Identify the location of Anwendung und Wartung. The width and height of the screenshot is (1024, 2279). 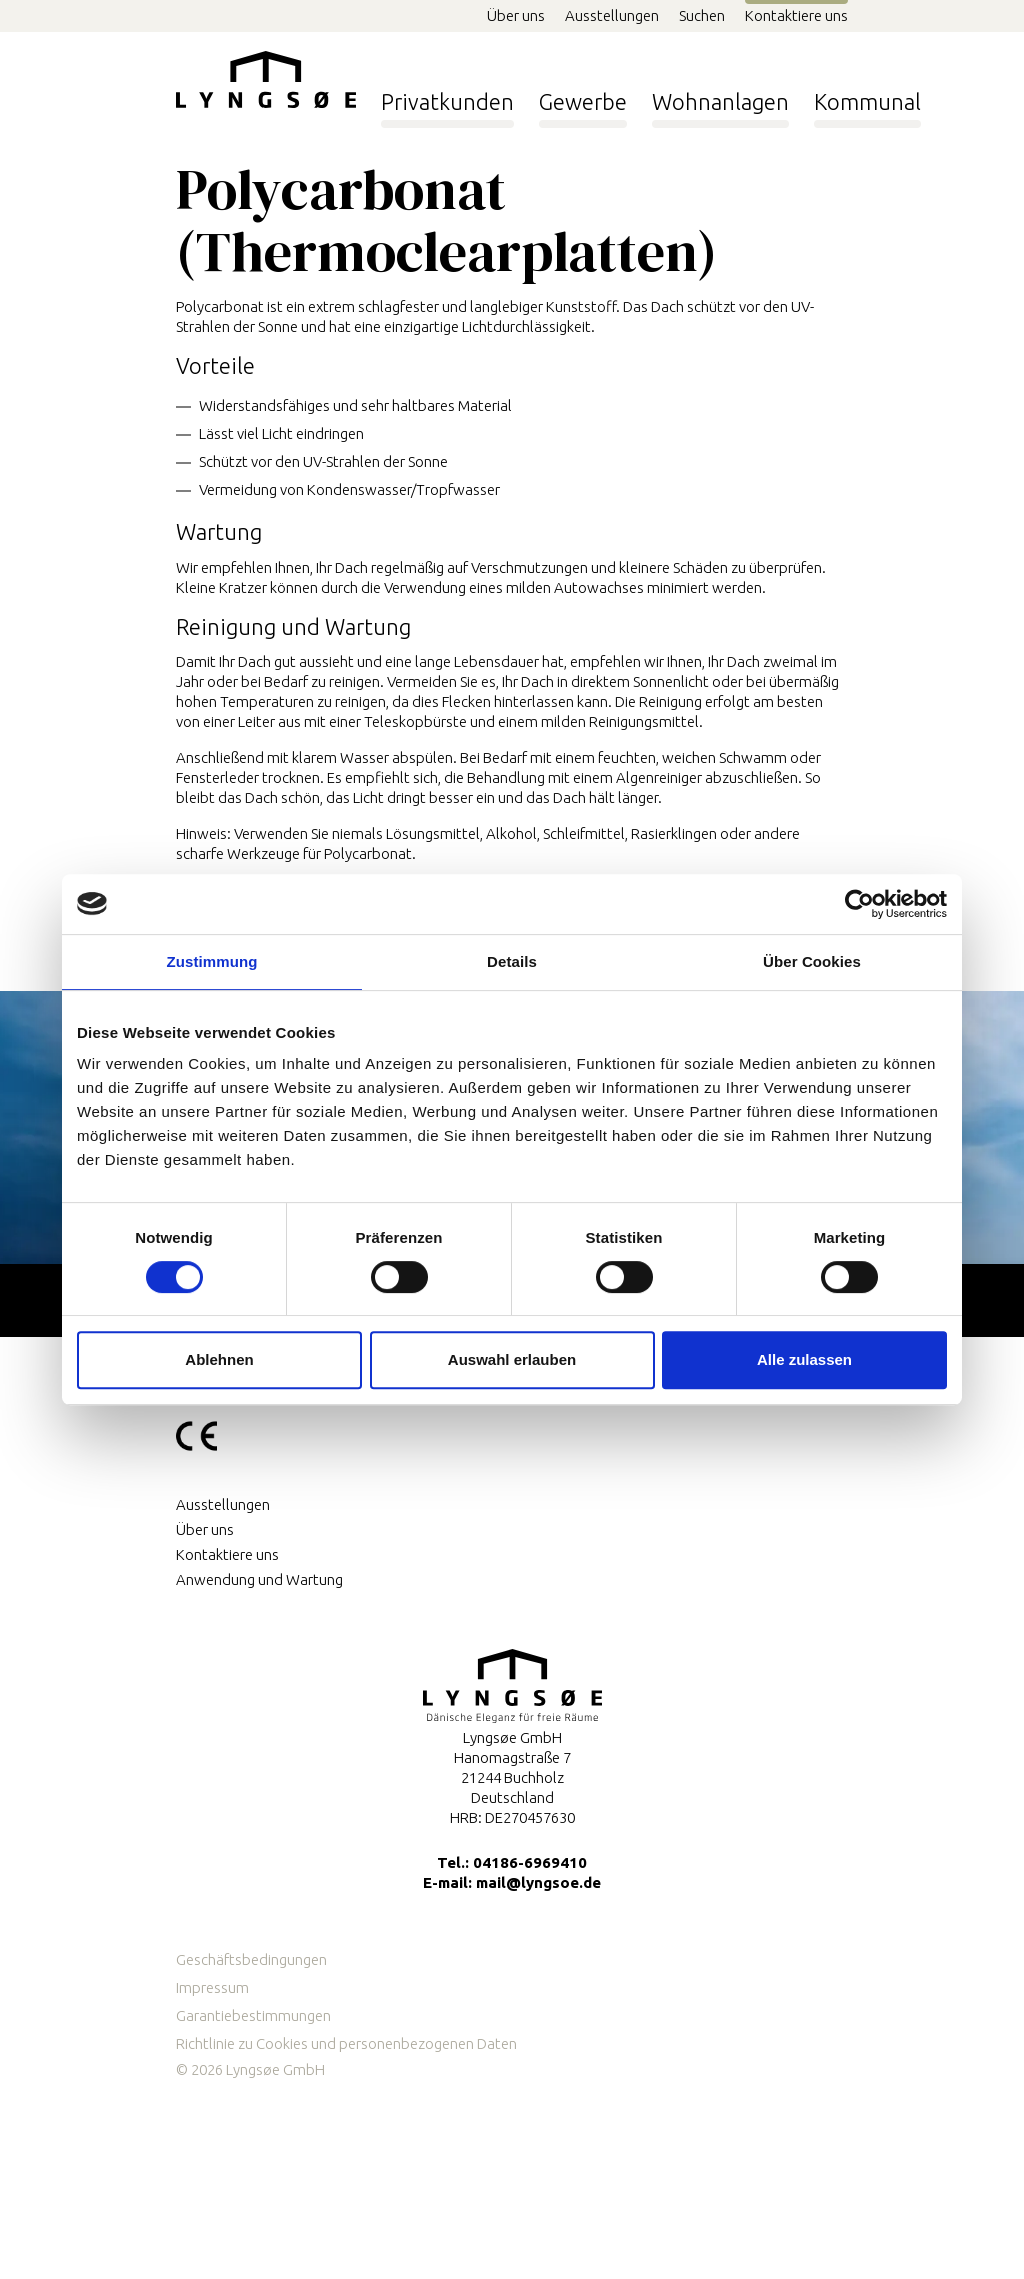
(259, 1579).